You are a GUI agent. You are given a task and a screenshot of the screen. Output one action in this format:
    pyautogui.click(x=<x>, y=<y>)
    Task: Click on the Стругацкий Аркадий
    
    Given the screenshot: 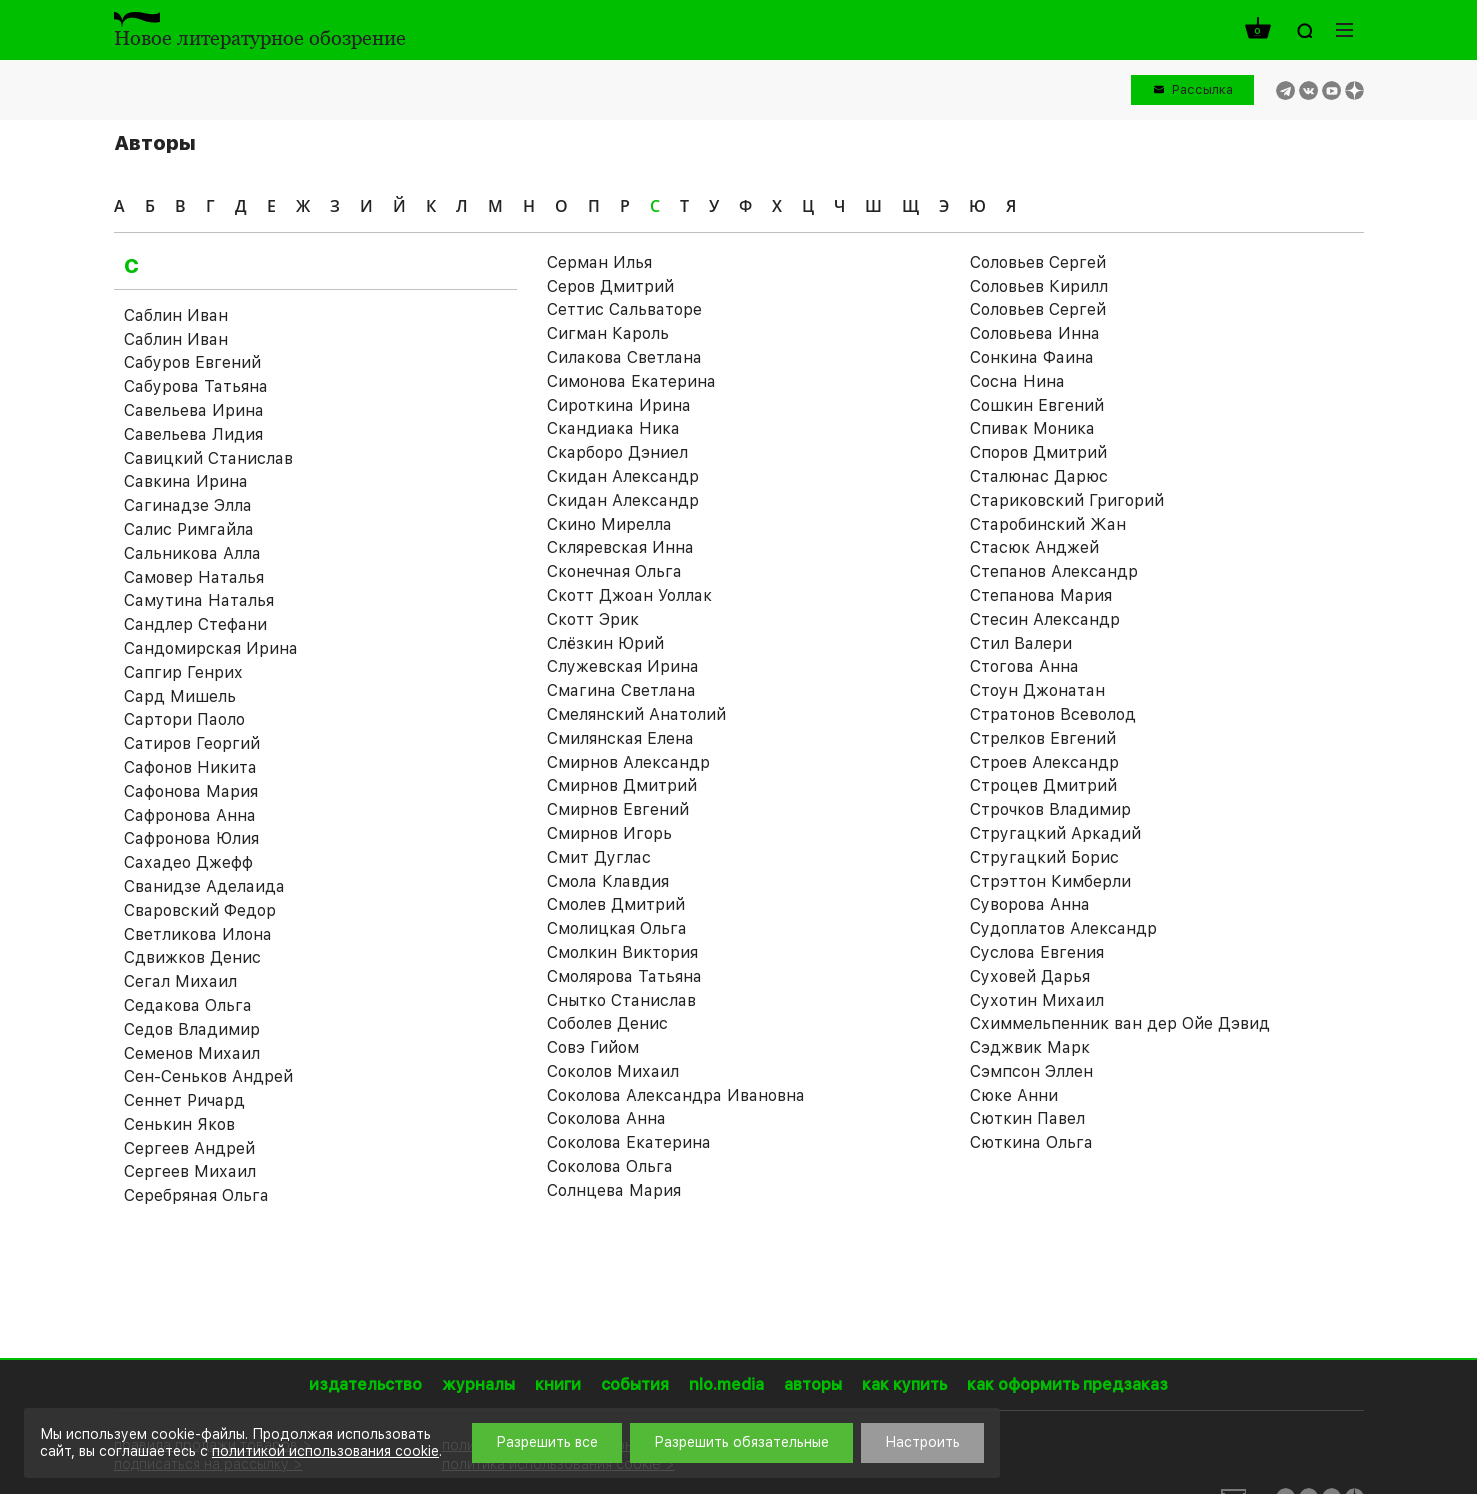 What is the action you would take?
    pyautogui.click(x=1055, y=833)
    